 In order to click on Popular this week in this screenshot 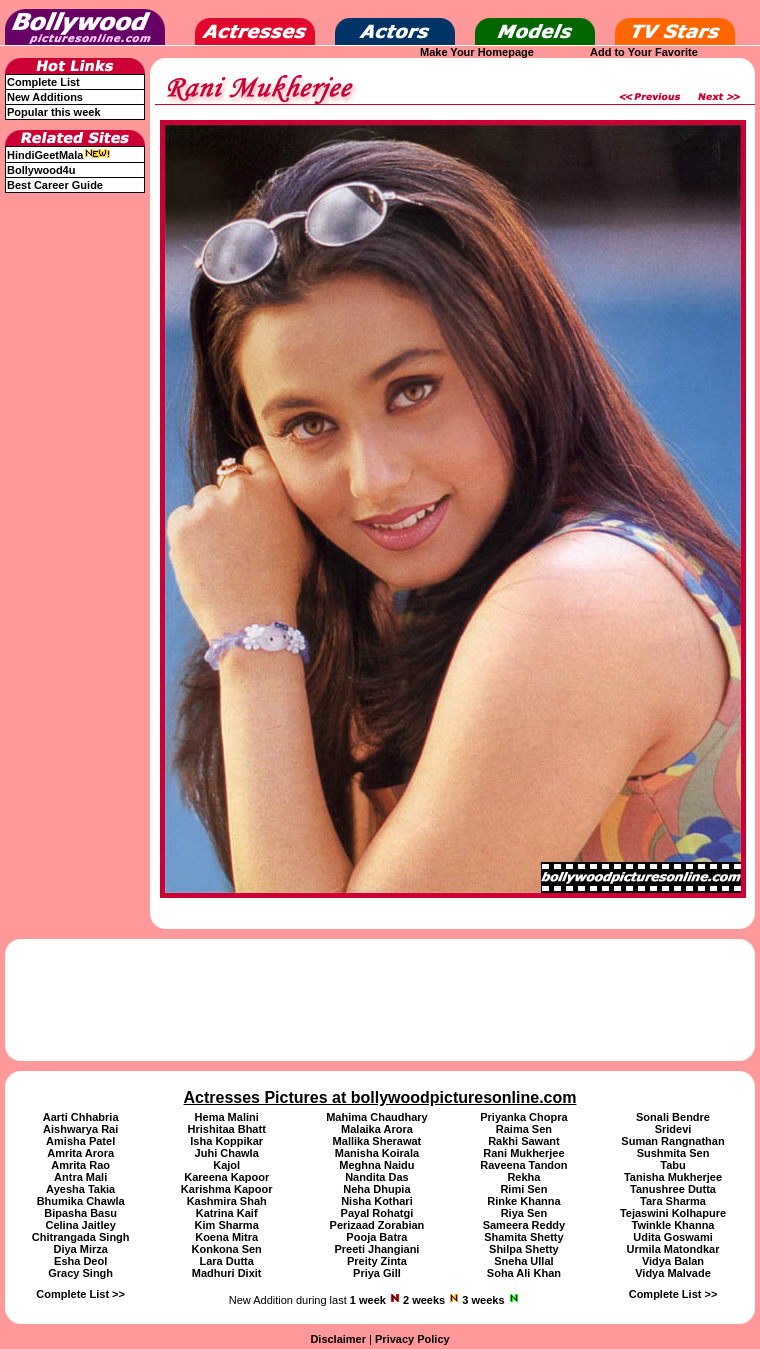, I will do `click(54, 112)`.